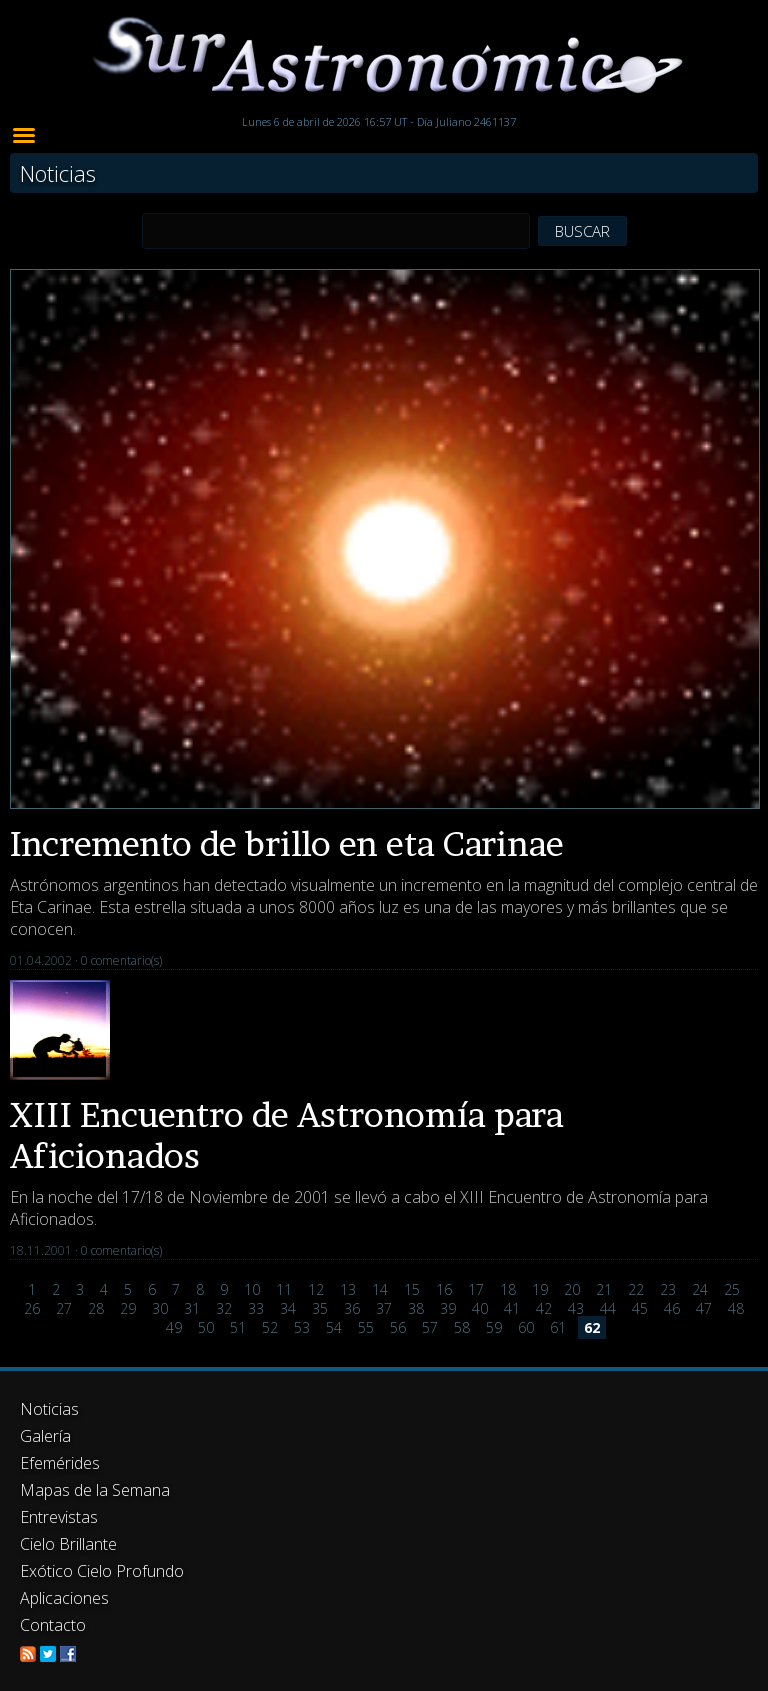 The image size is (768, 1691). What do you see at coordinates (700, 1289) in the screenshot?
I see `24` at bounding box center [700, 1289].